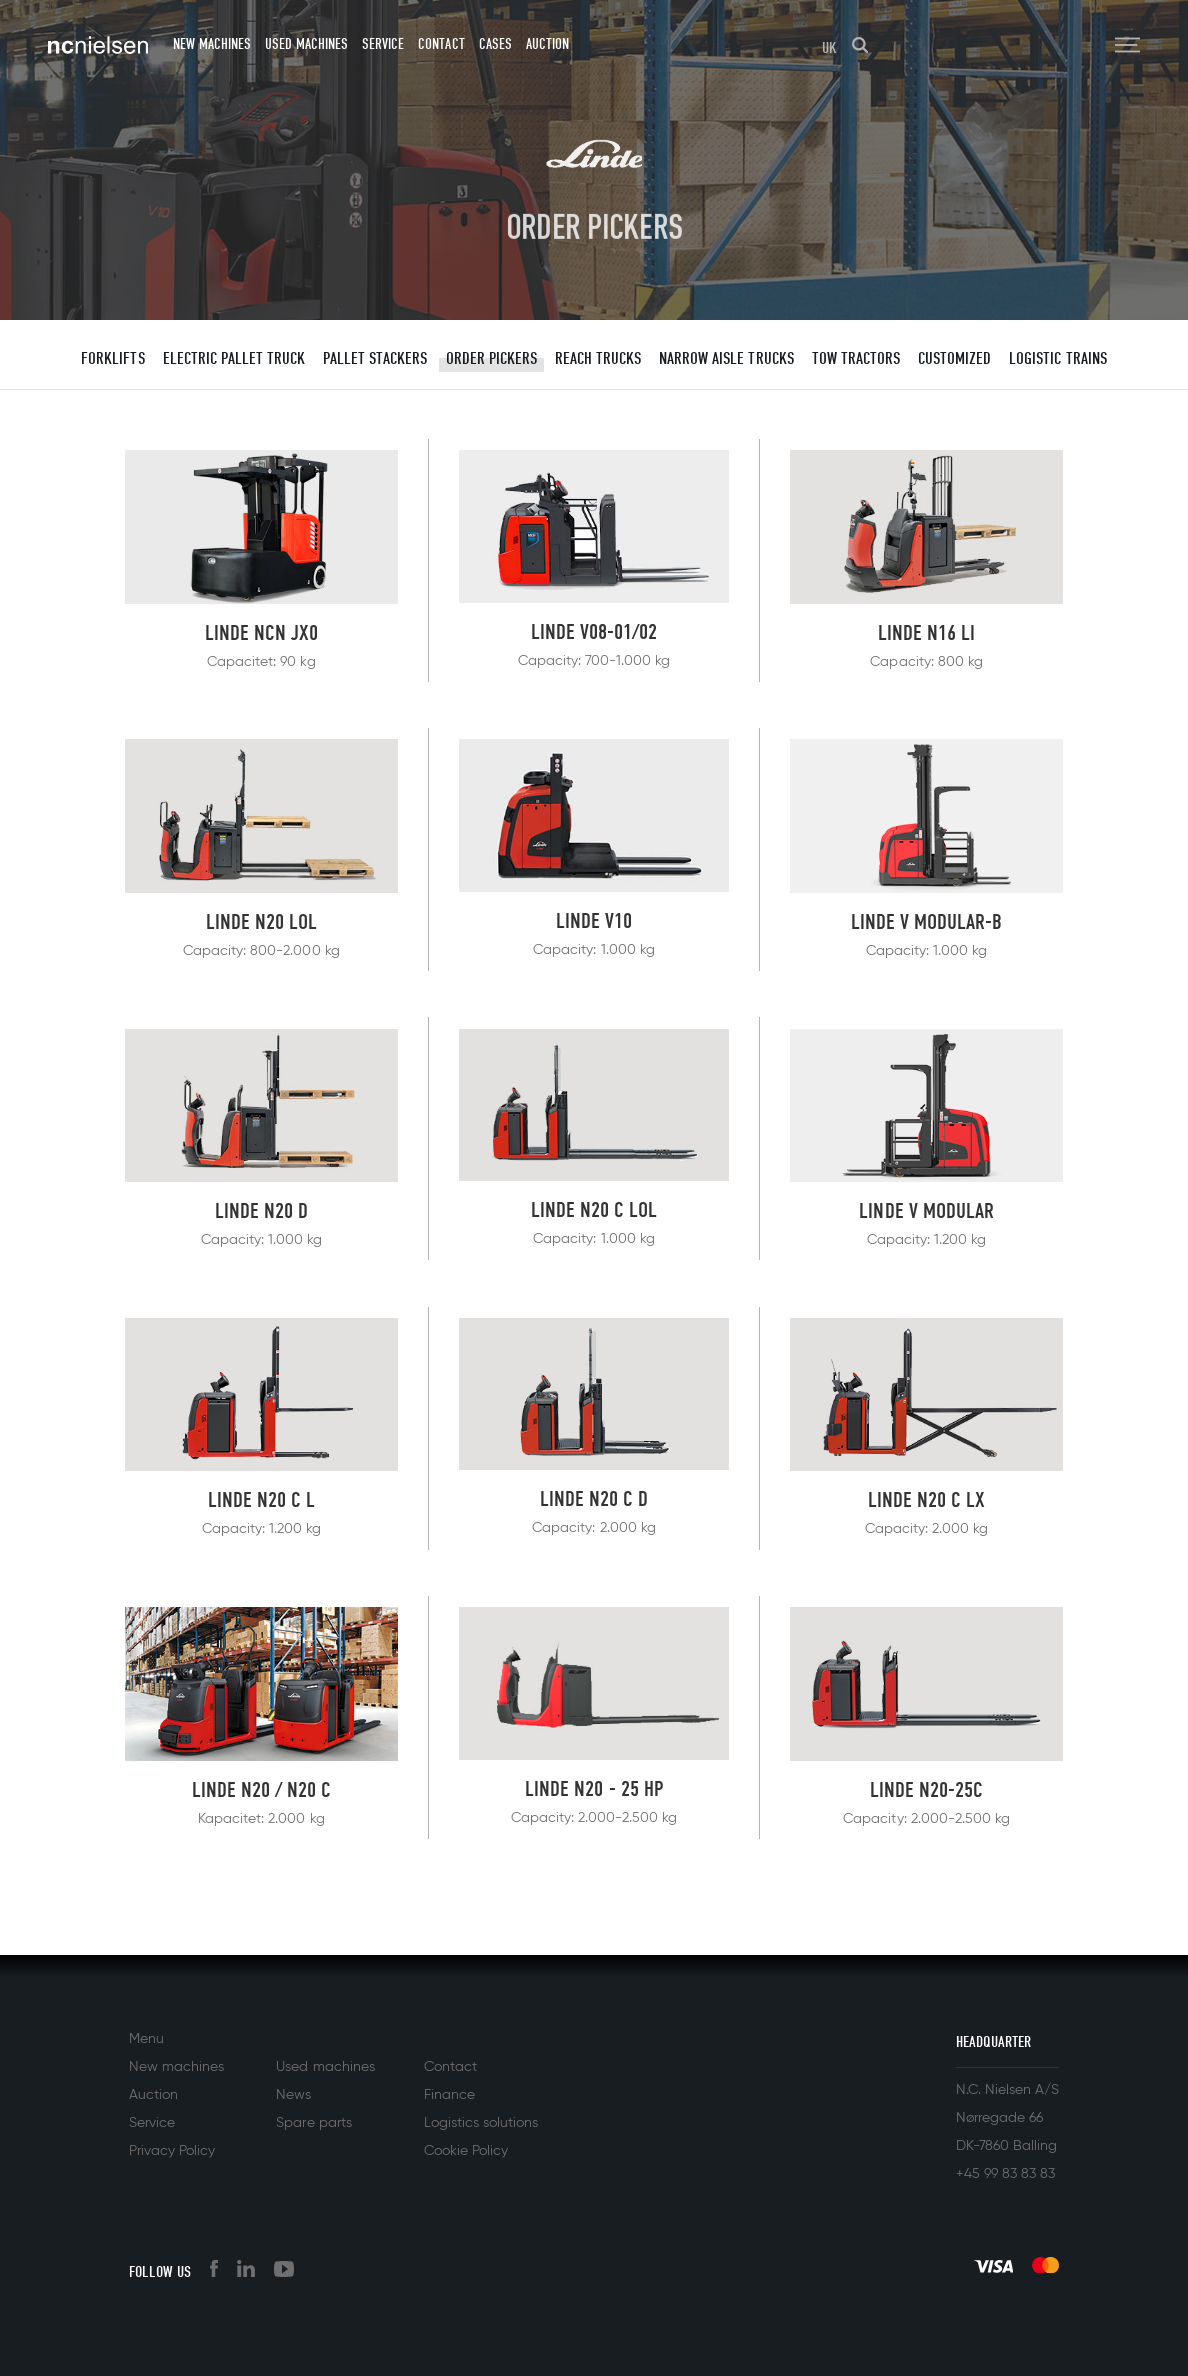 The height and width of the screenshot is (2376, 1188). Describe the element at coordinates (481, 2123) in the screenshot. I see `Logistics solutions` at that location.